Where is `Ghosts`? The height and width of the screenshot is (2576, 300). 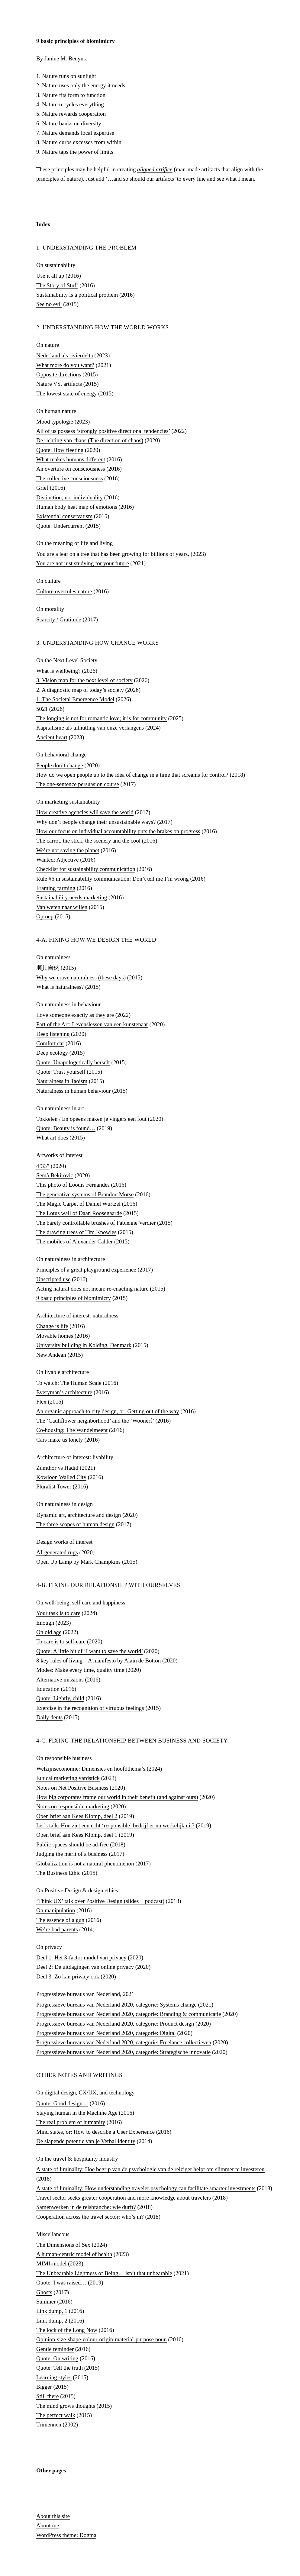 Ghosts is located at coordinates (44, 2292).